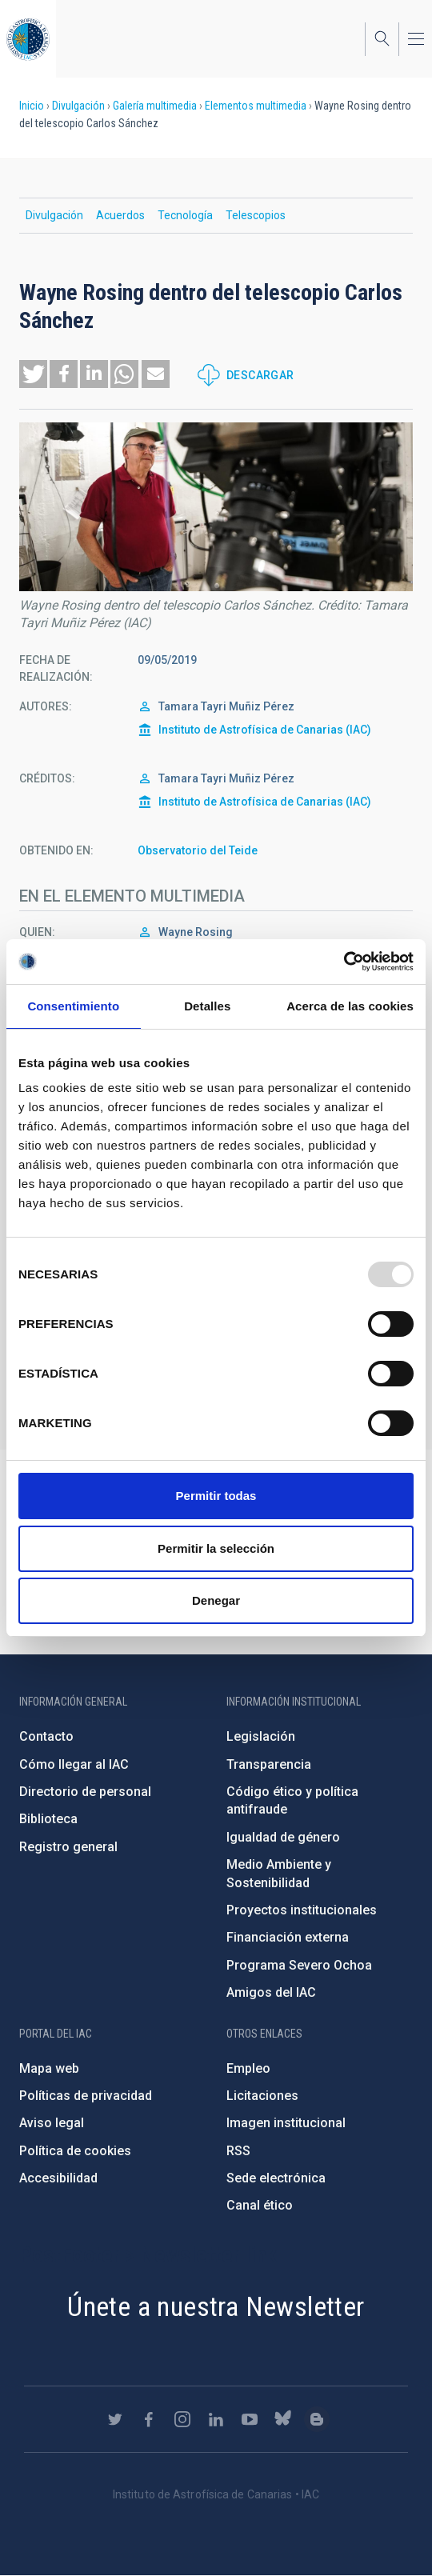 The height and width of the screenshot is (2576, 432). I want to click on Programa Severo Ochoa, so click(299, 1965).